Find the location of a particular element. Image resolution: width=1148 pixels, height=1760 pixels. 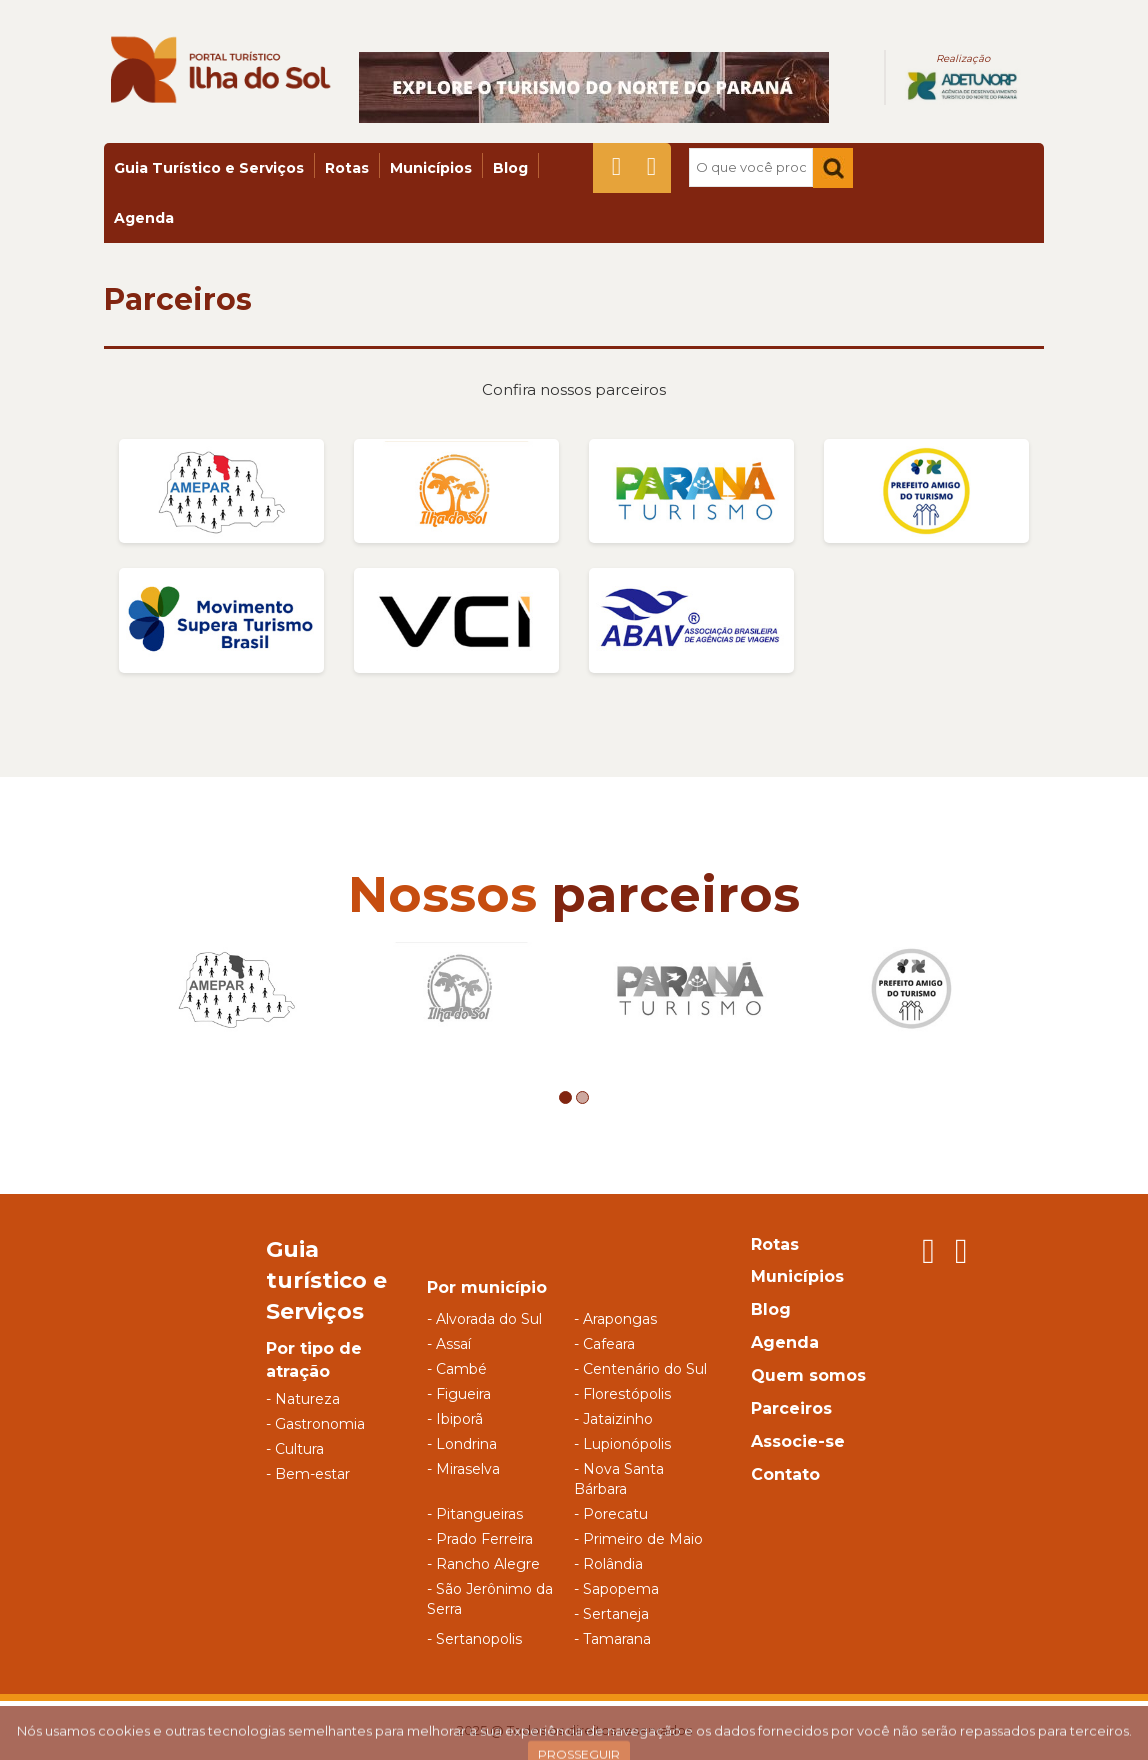

- Cambé is located at coordinates (457, 1369).